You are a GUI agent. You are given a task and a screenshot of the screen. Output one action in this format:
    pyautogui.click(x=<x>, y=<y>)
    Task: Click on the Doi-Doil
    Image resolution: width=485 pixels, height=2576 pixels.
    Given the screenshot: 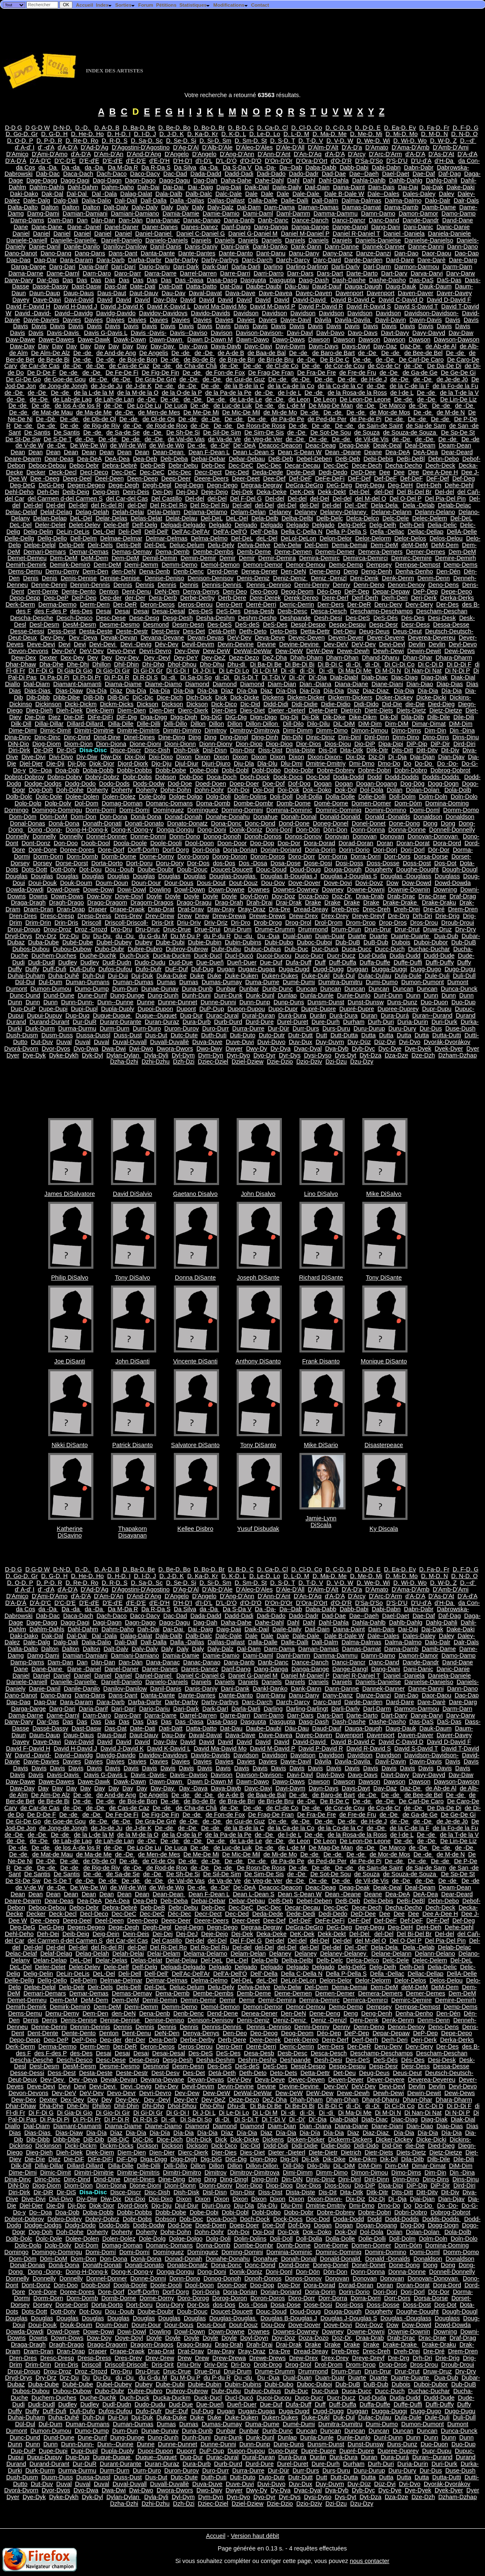 What is the action you would take?
    pyautogui.click(x=263, y=790)
    